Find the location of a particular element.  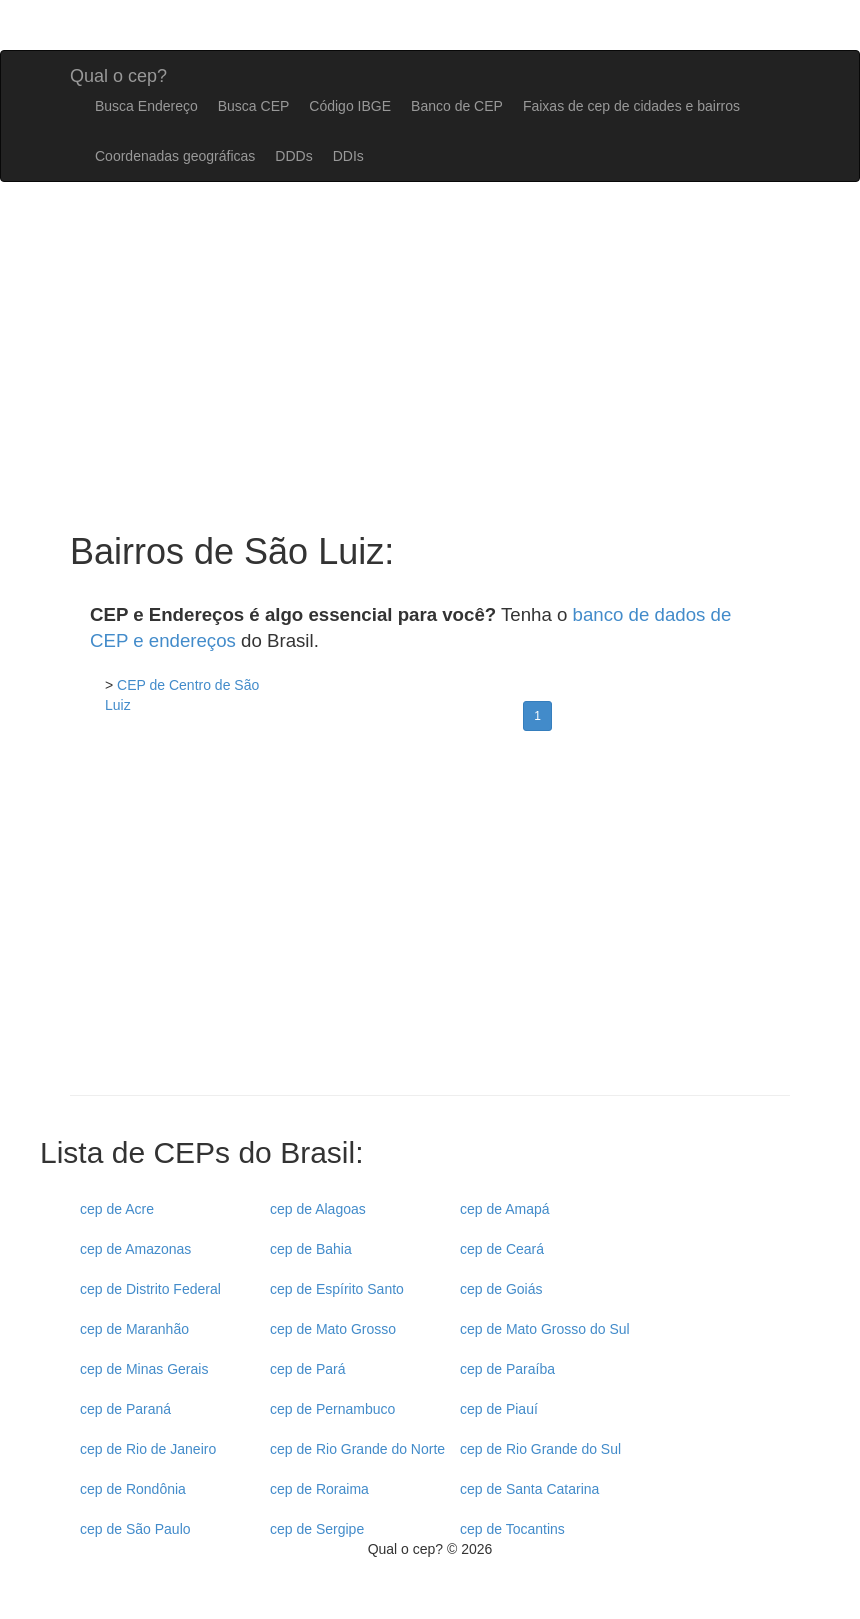

cep de Pernambuco is located at coordinates (332, 1409).